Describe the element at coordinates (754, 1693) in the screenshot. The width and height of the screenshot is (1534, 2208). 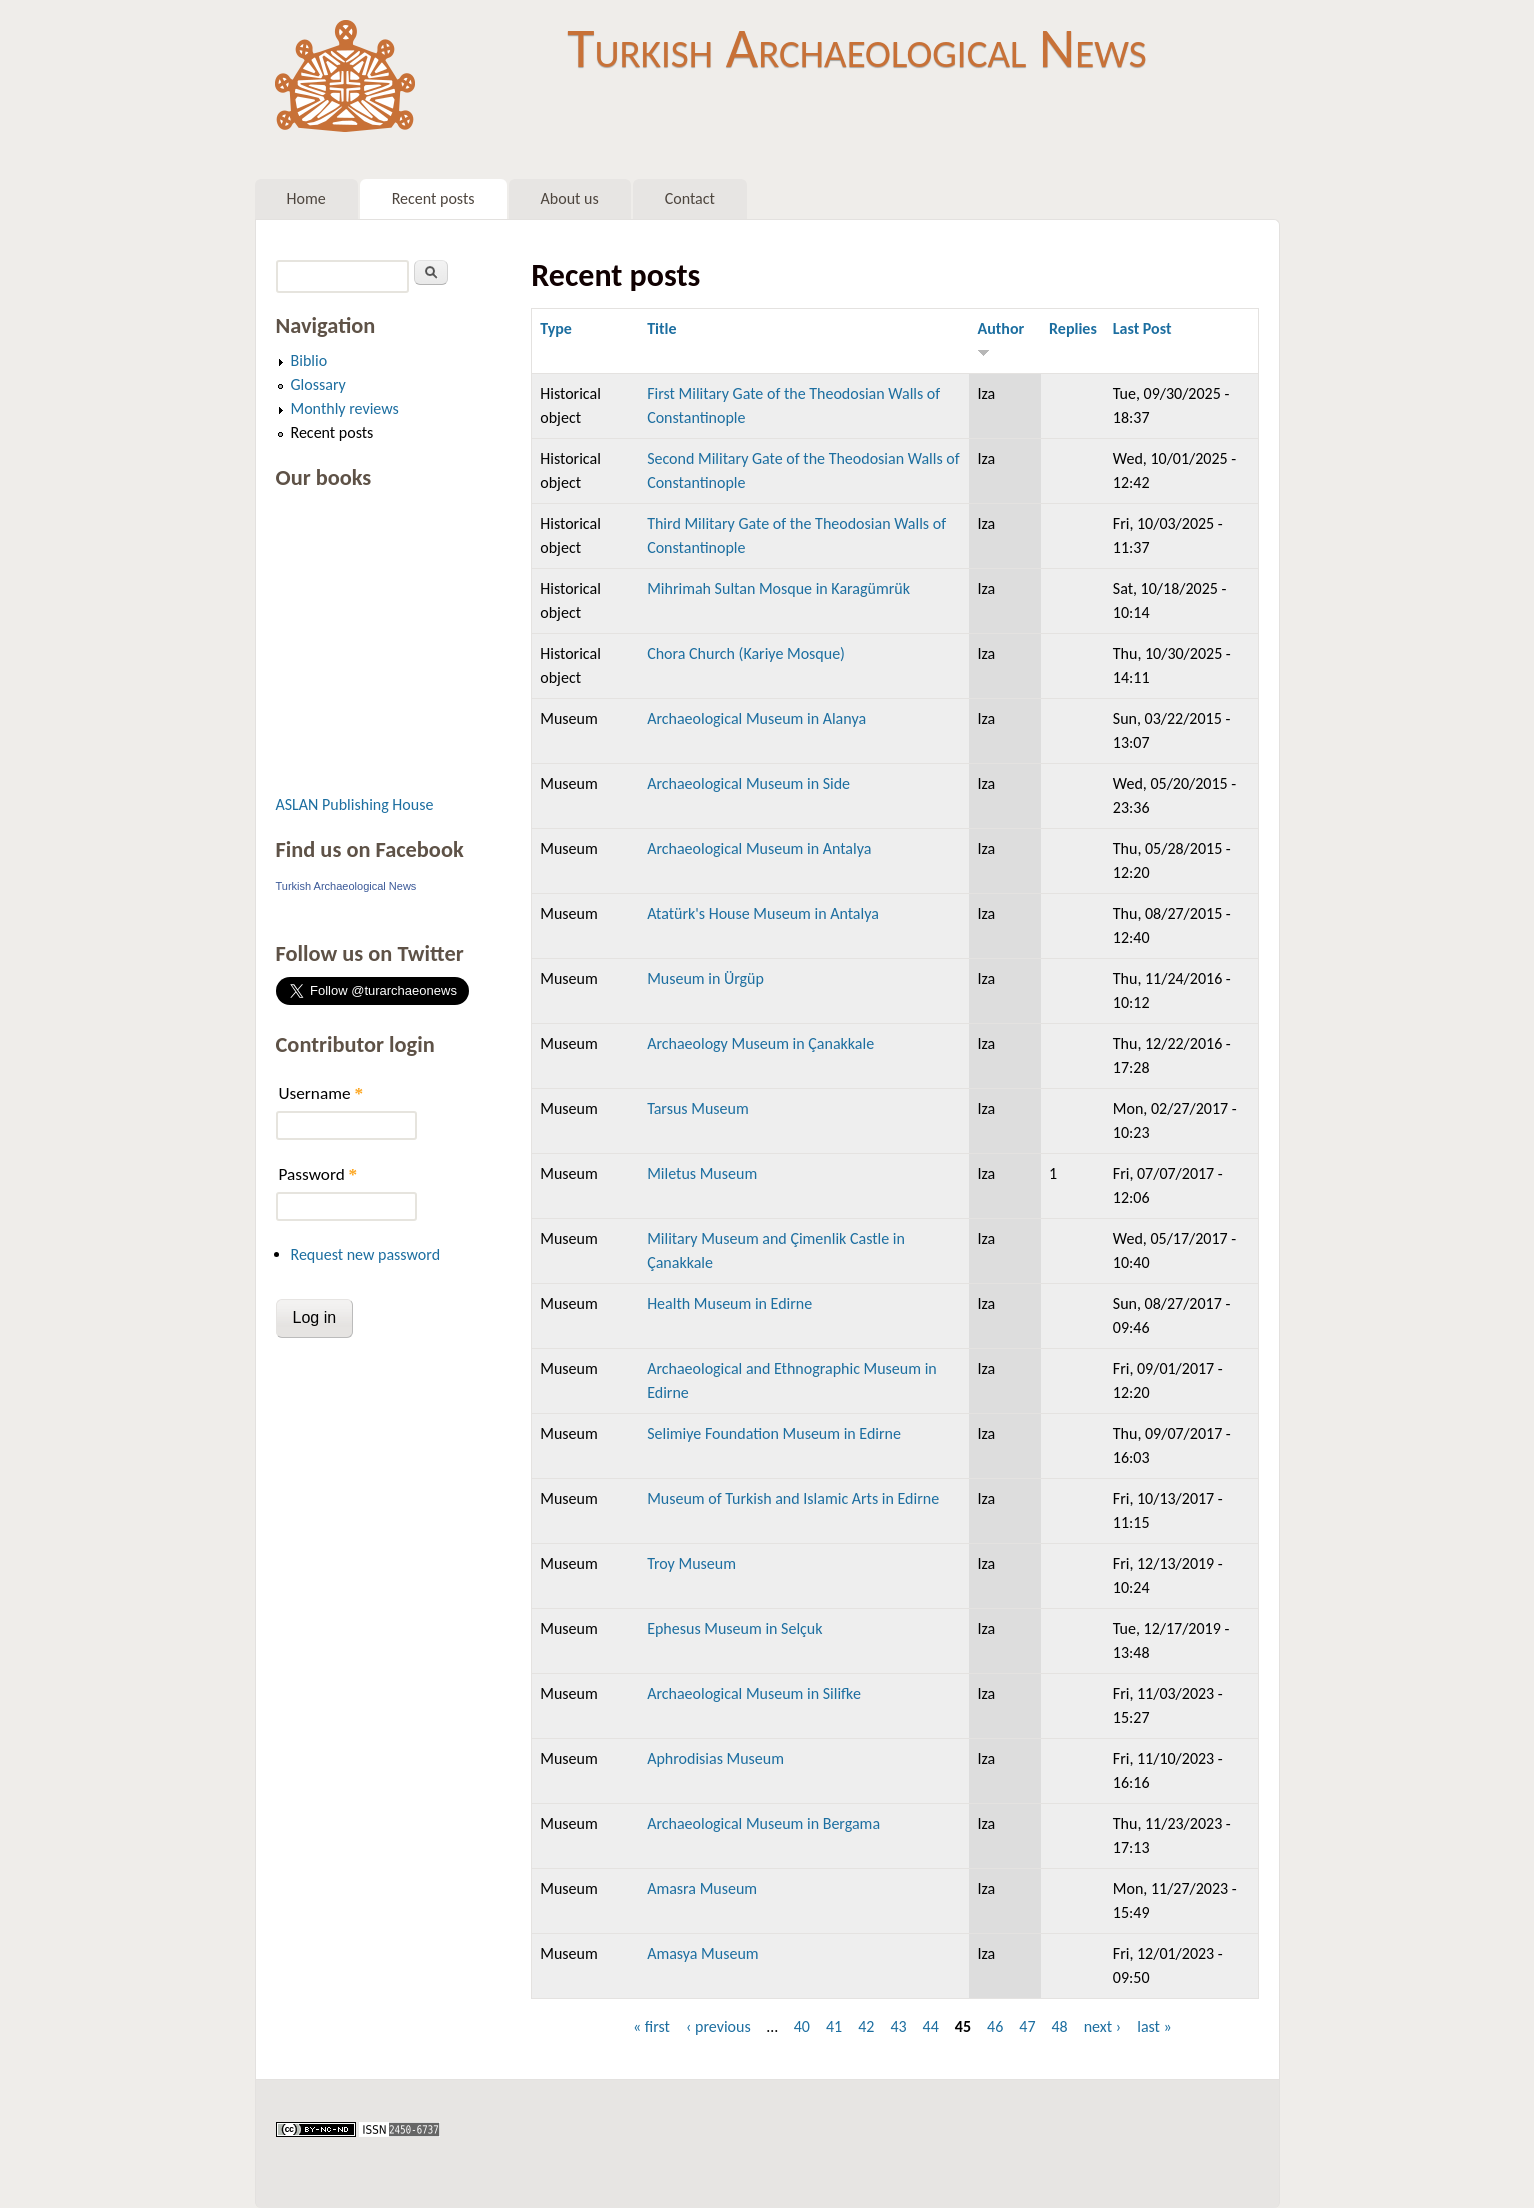
I see `Archaeological Museum in Silifke` at that location.